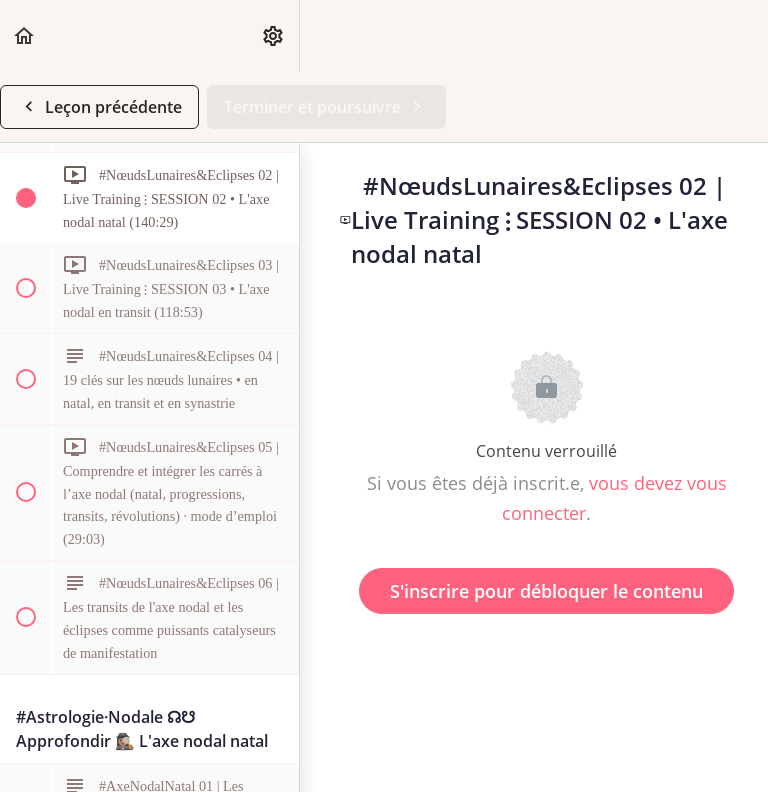 Image resolution: width=768 pixels, height=792 pixels. What do you see at coordinates (25, 35) in the screenshot?
I see `[button]` at bounding box center [25, 35].